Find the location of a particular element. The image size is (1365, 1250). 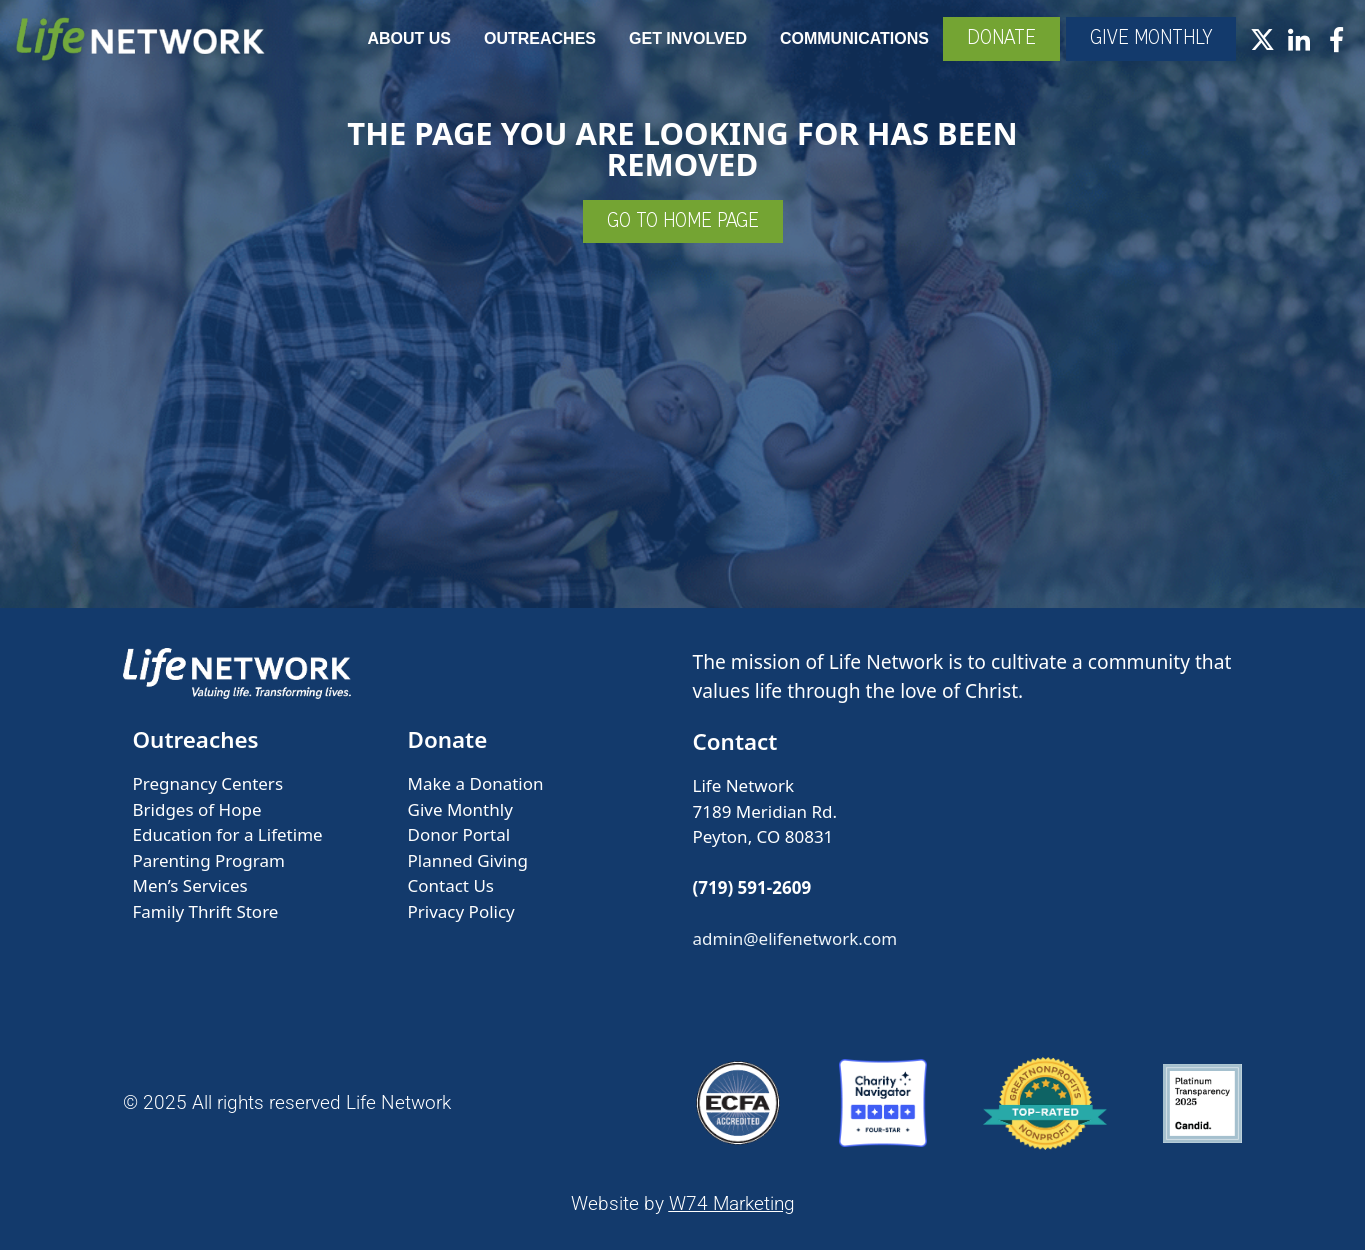

W74 Marketing is located at coordinates (732, 1203).